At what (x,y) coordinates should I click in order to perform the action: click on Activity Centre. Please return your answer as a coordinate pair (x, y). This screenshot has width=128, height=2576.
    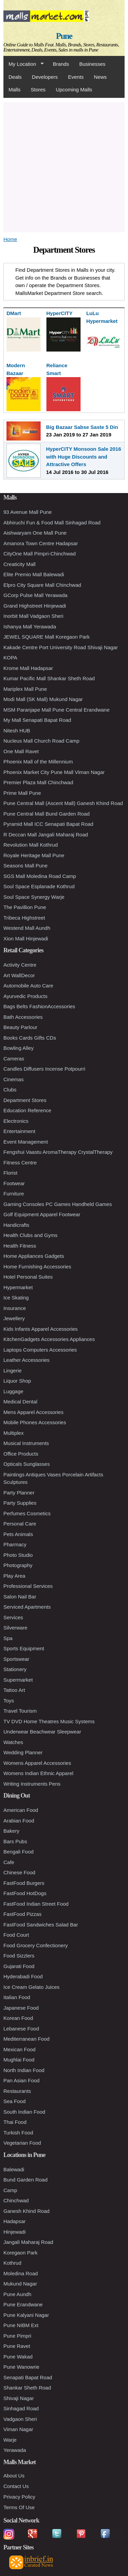
    Looking at the image, I should click on (20, 965).